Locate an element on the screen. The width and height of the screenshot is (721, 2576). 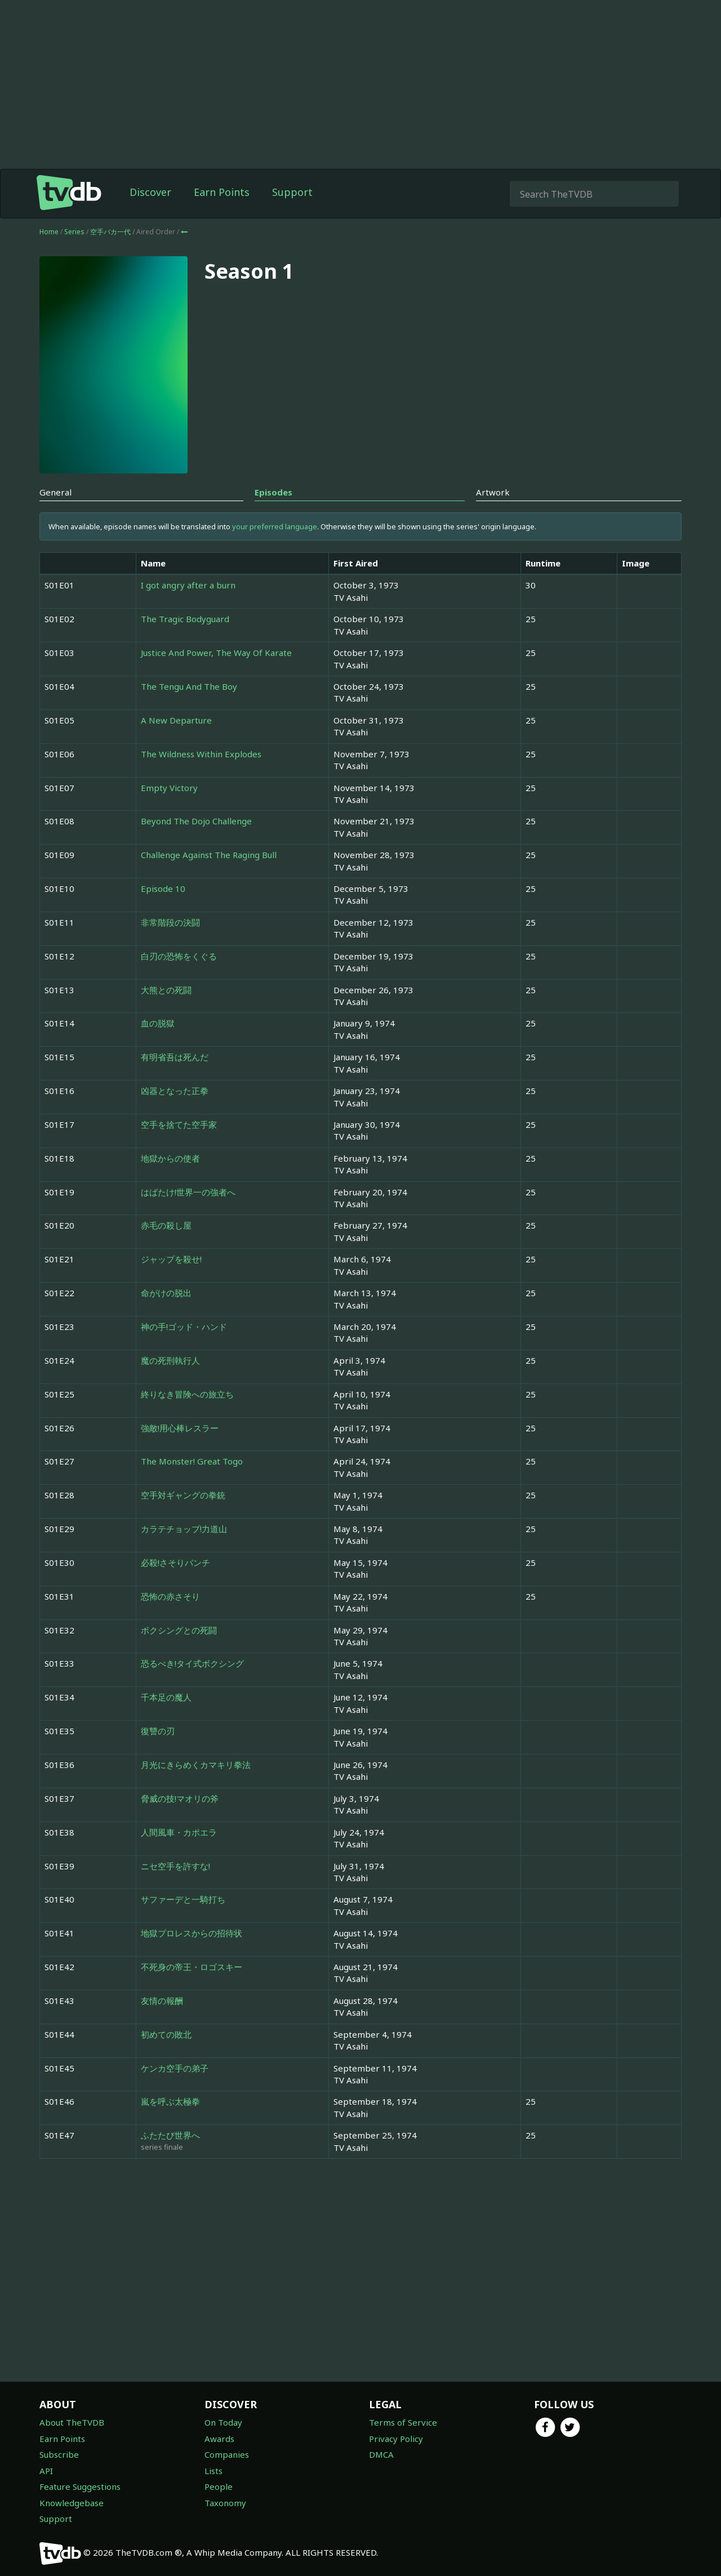
Awards is located at coordinates (219, 2438).